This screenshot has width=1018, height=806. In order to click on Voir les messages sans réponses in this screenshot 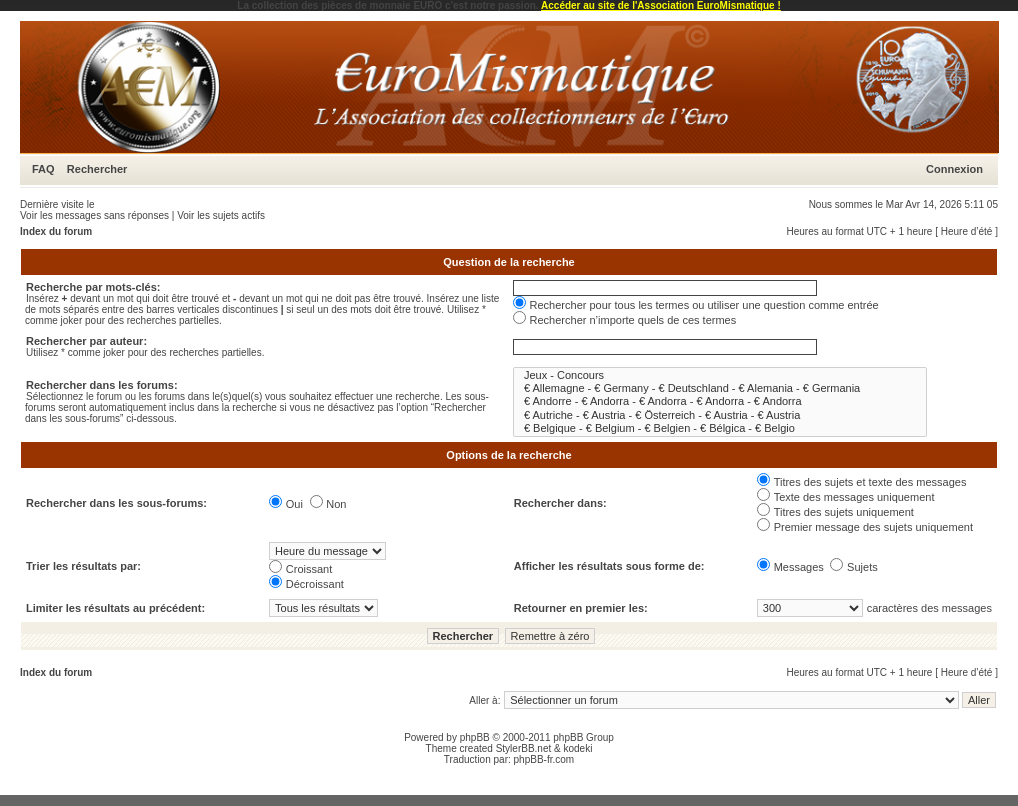, I will do `click(94, 215)`.